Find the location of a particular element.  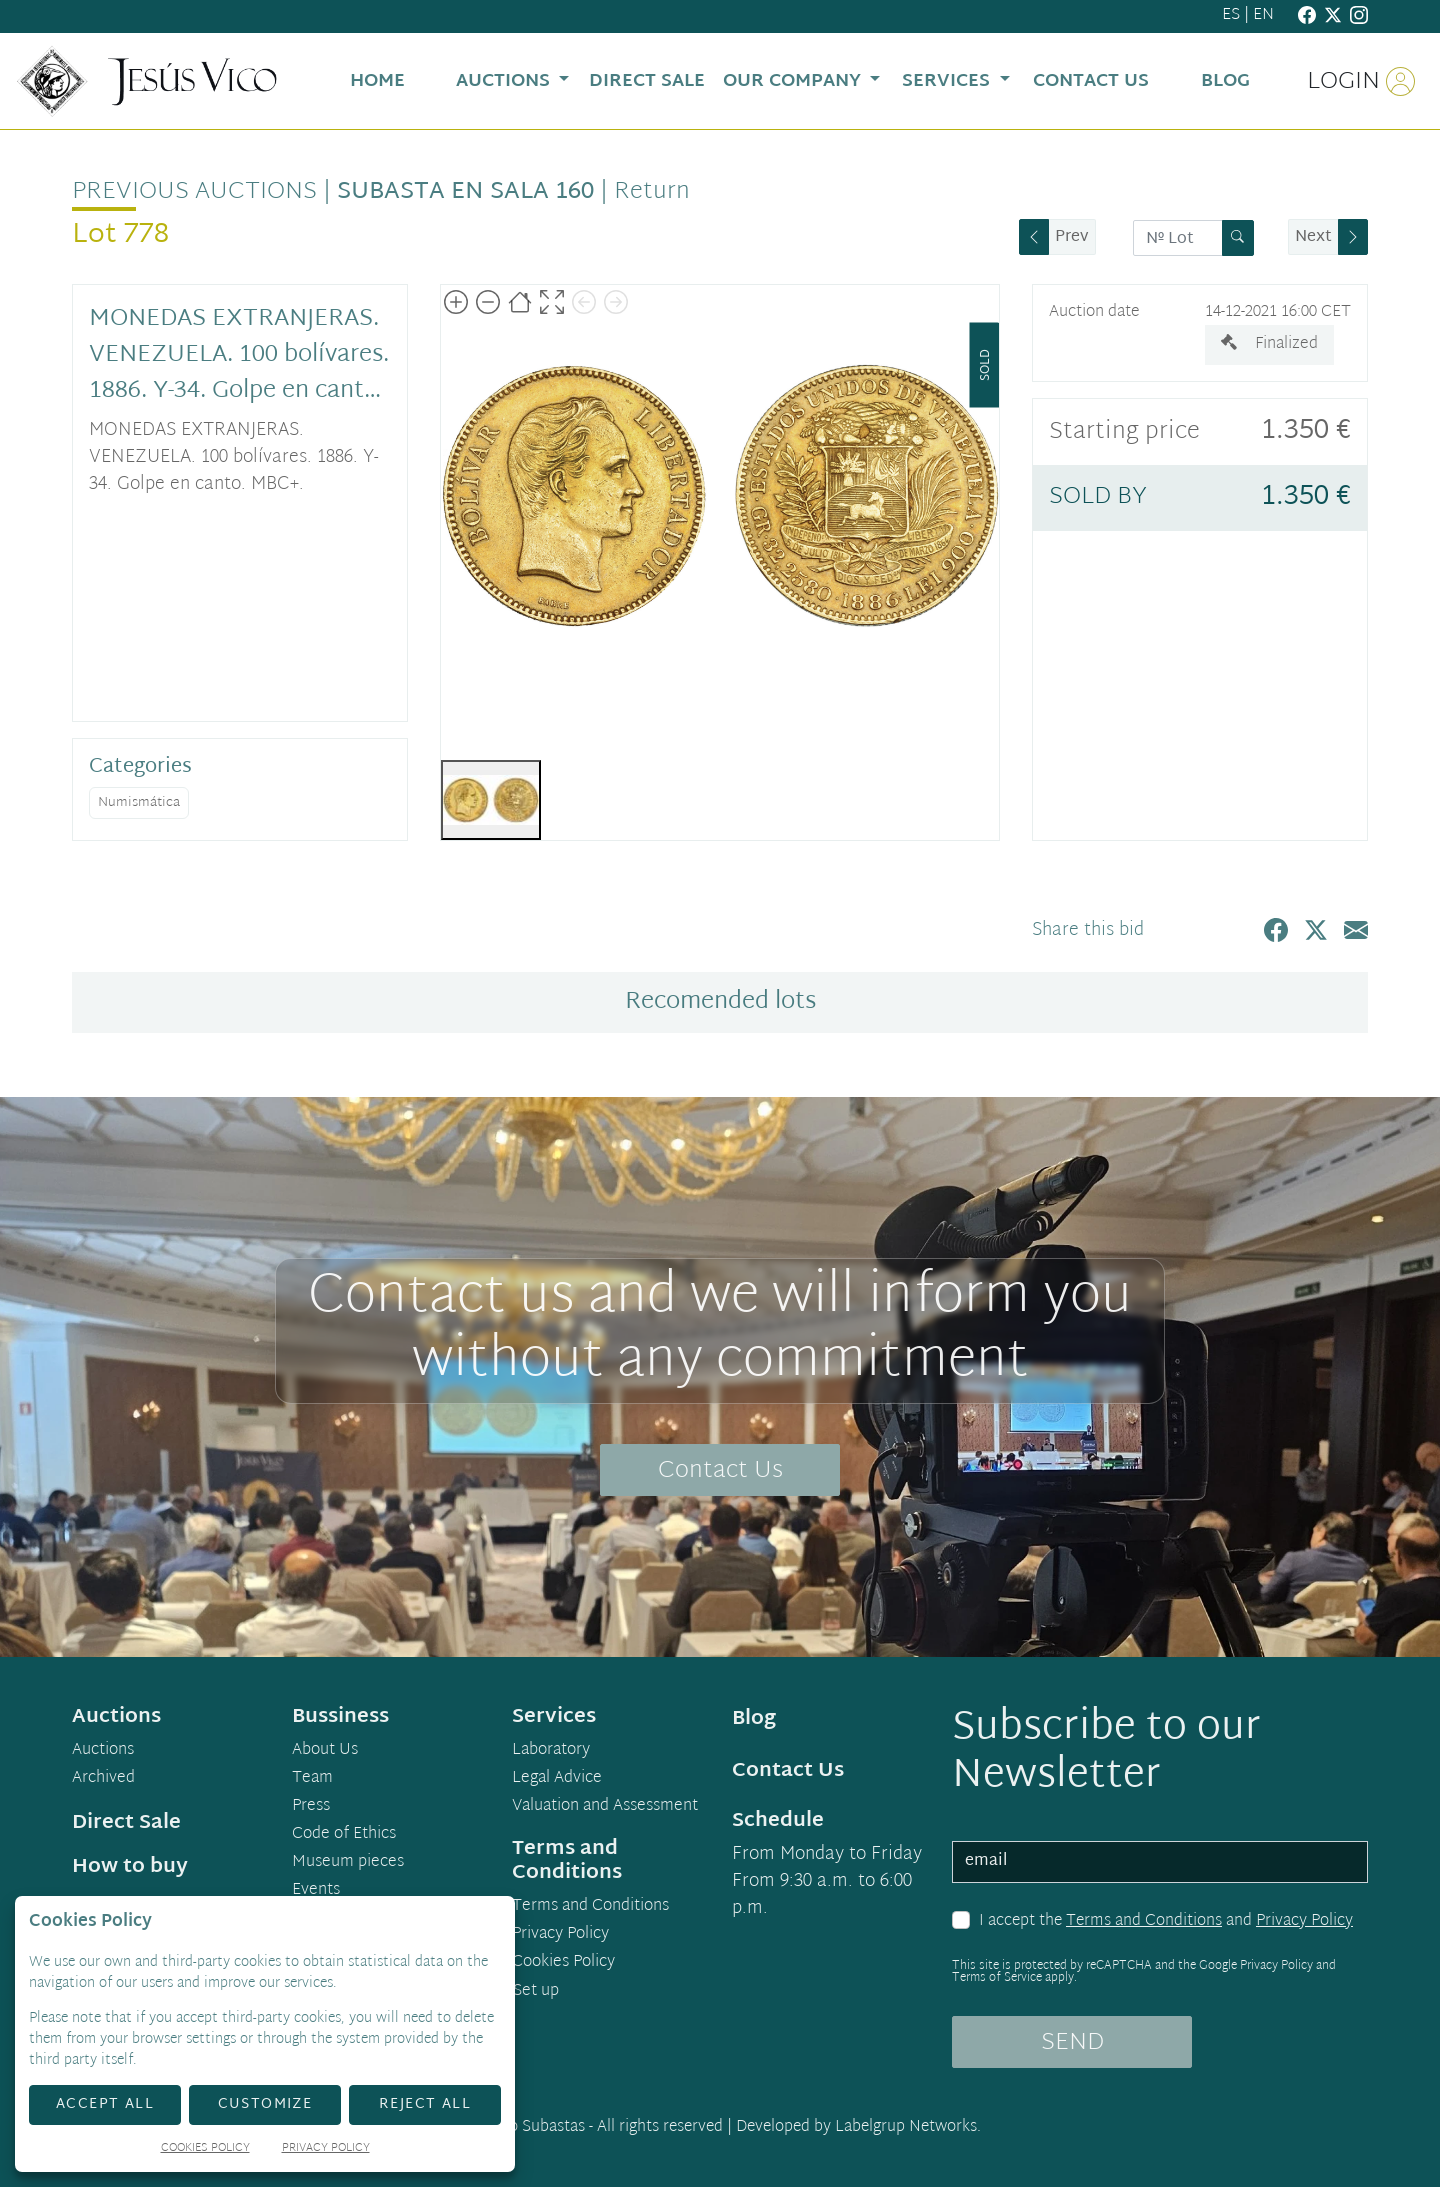

I accept the and is located at coordinates (1166, 1922).